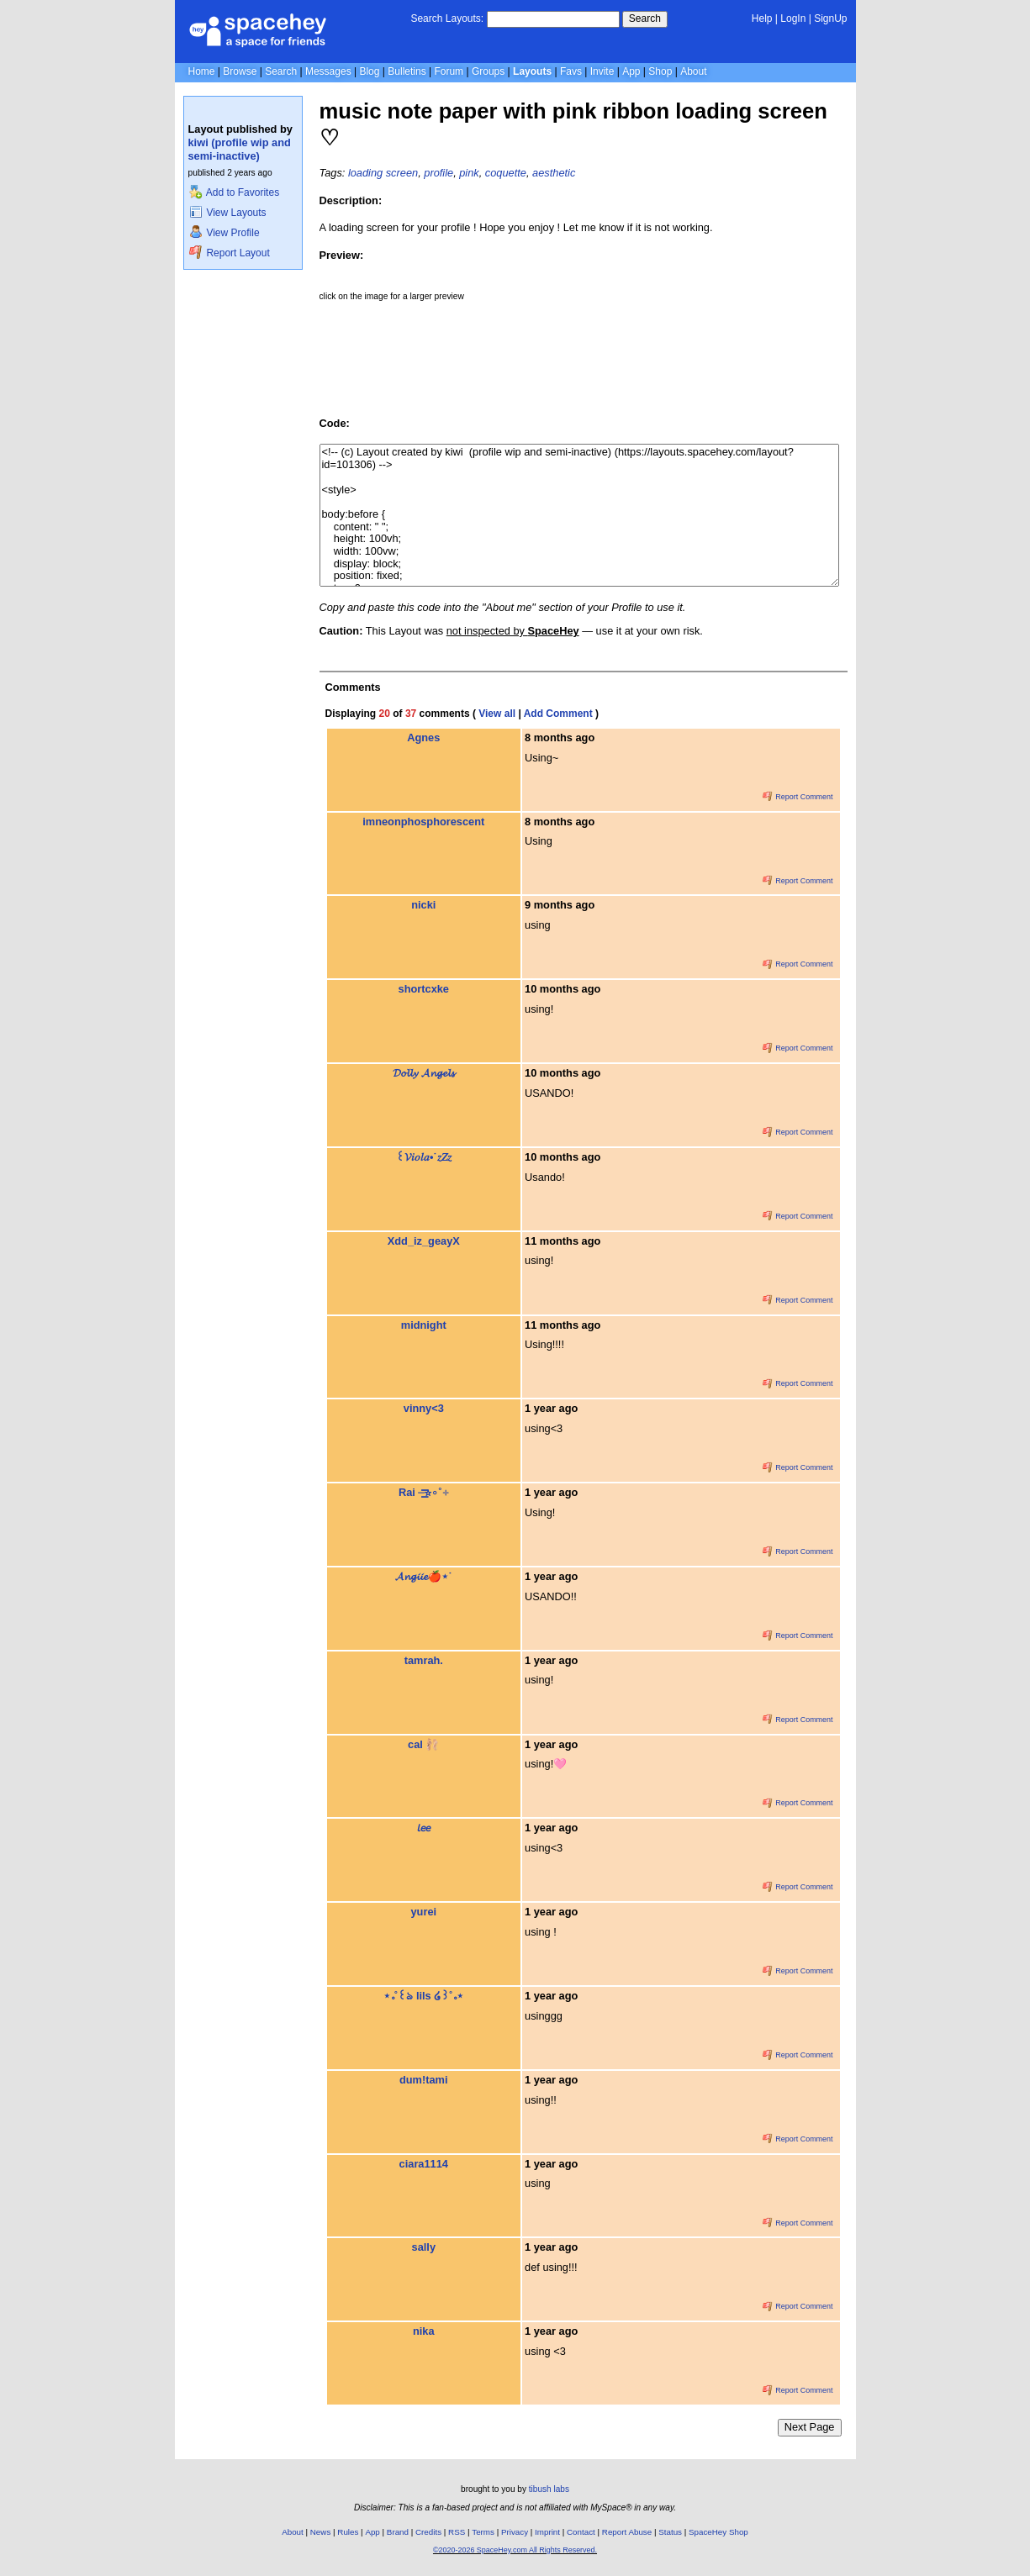 The height and width of the screenshot is (2576, 1030). I want to click on coquette, so click(505, 172).